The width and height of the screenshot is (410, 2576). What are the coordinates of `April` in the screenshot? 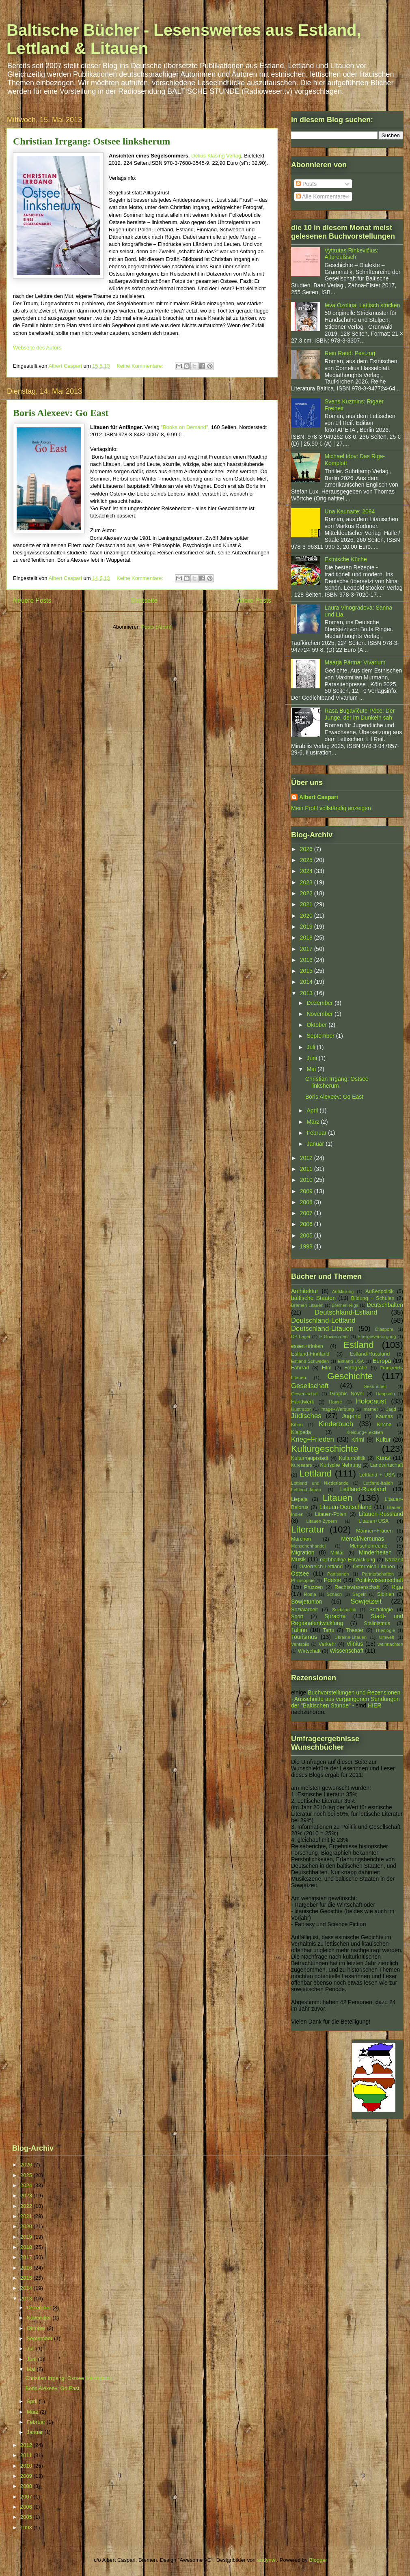 It's located at (312, 1110).